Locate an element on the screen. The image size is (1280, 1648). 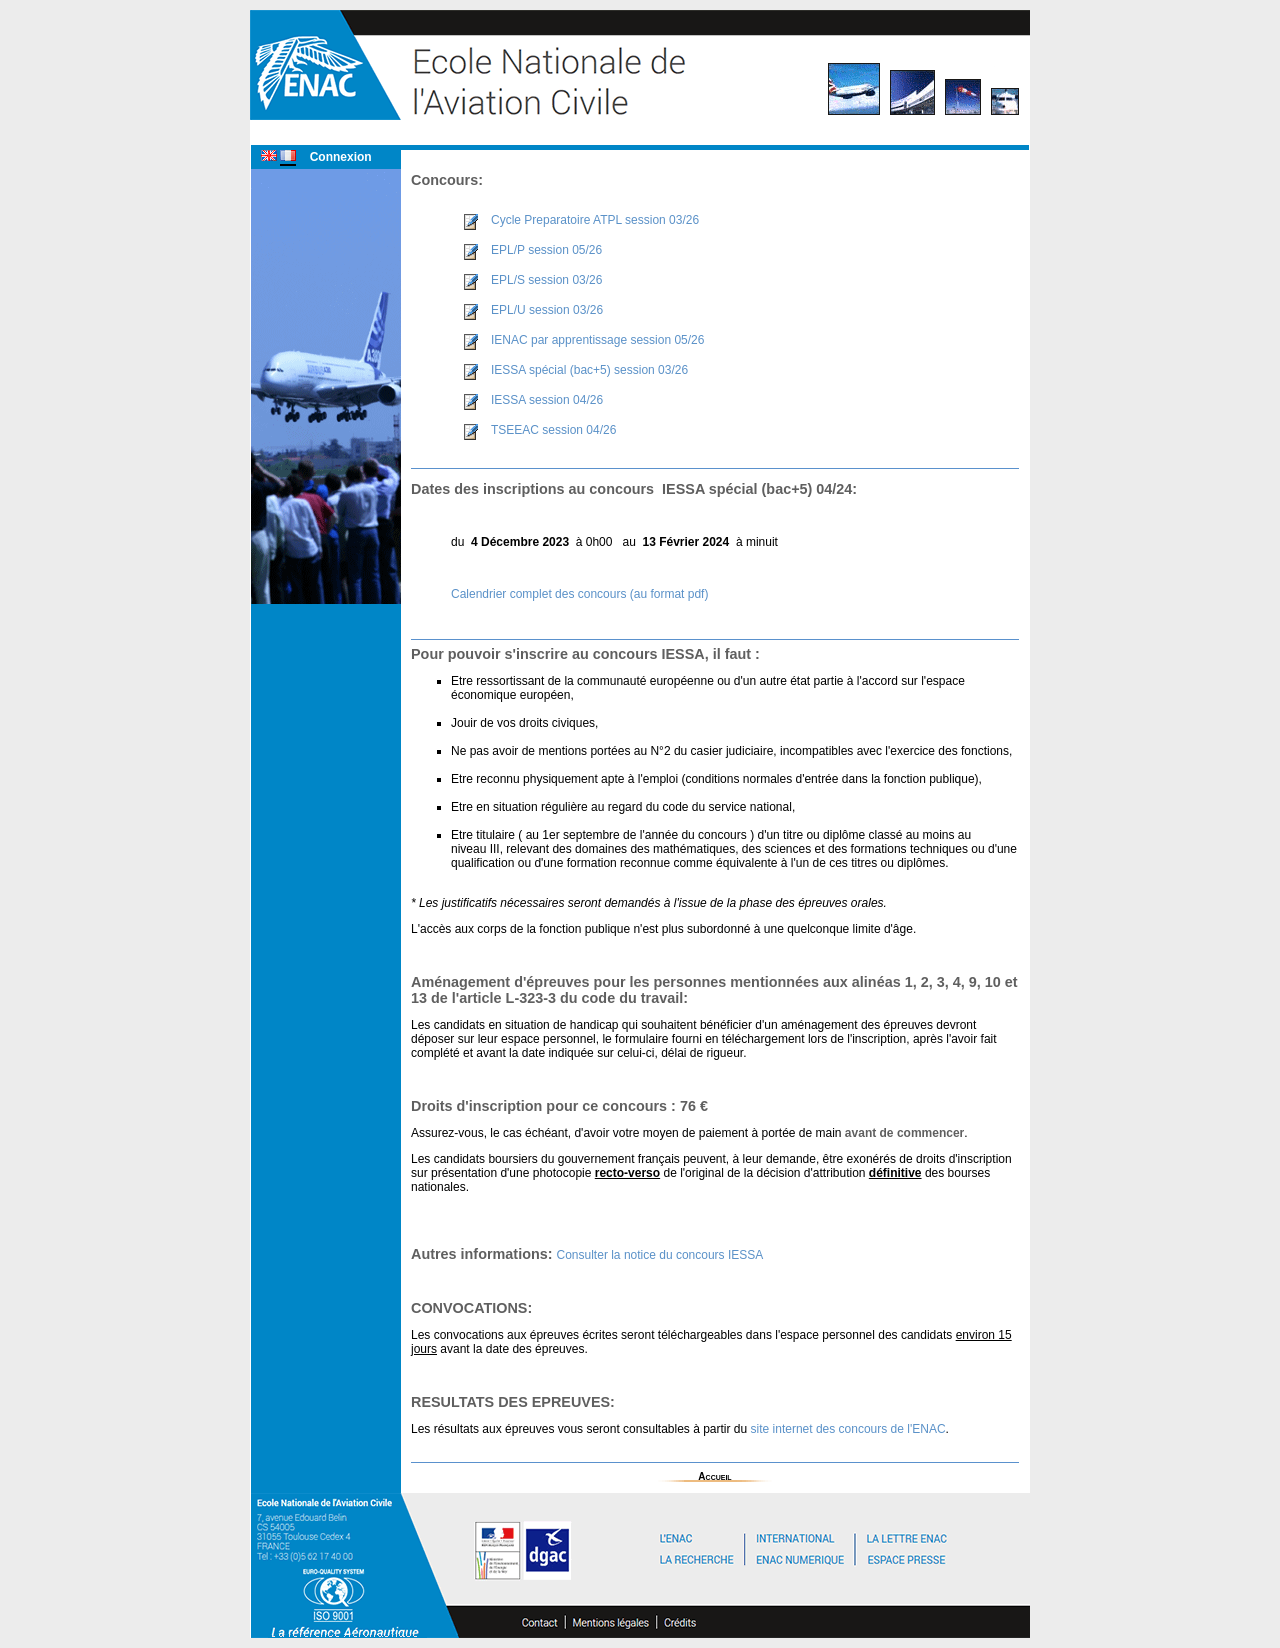
IESSA spécial (bac+5) session 03/26 is located at coordinates (589, 370).